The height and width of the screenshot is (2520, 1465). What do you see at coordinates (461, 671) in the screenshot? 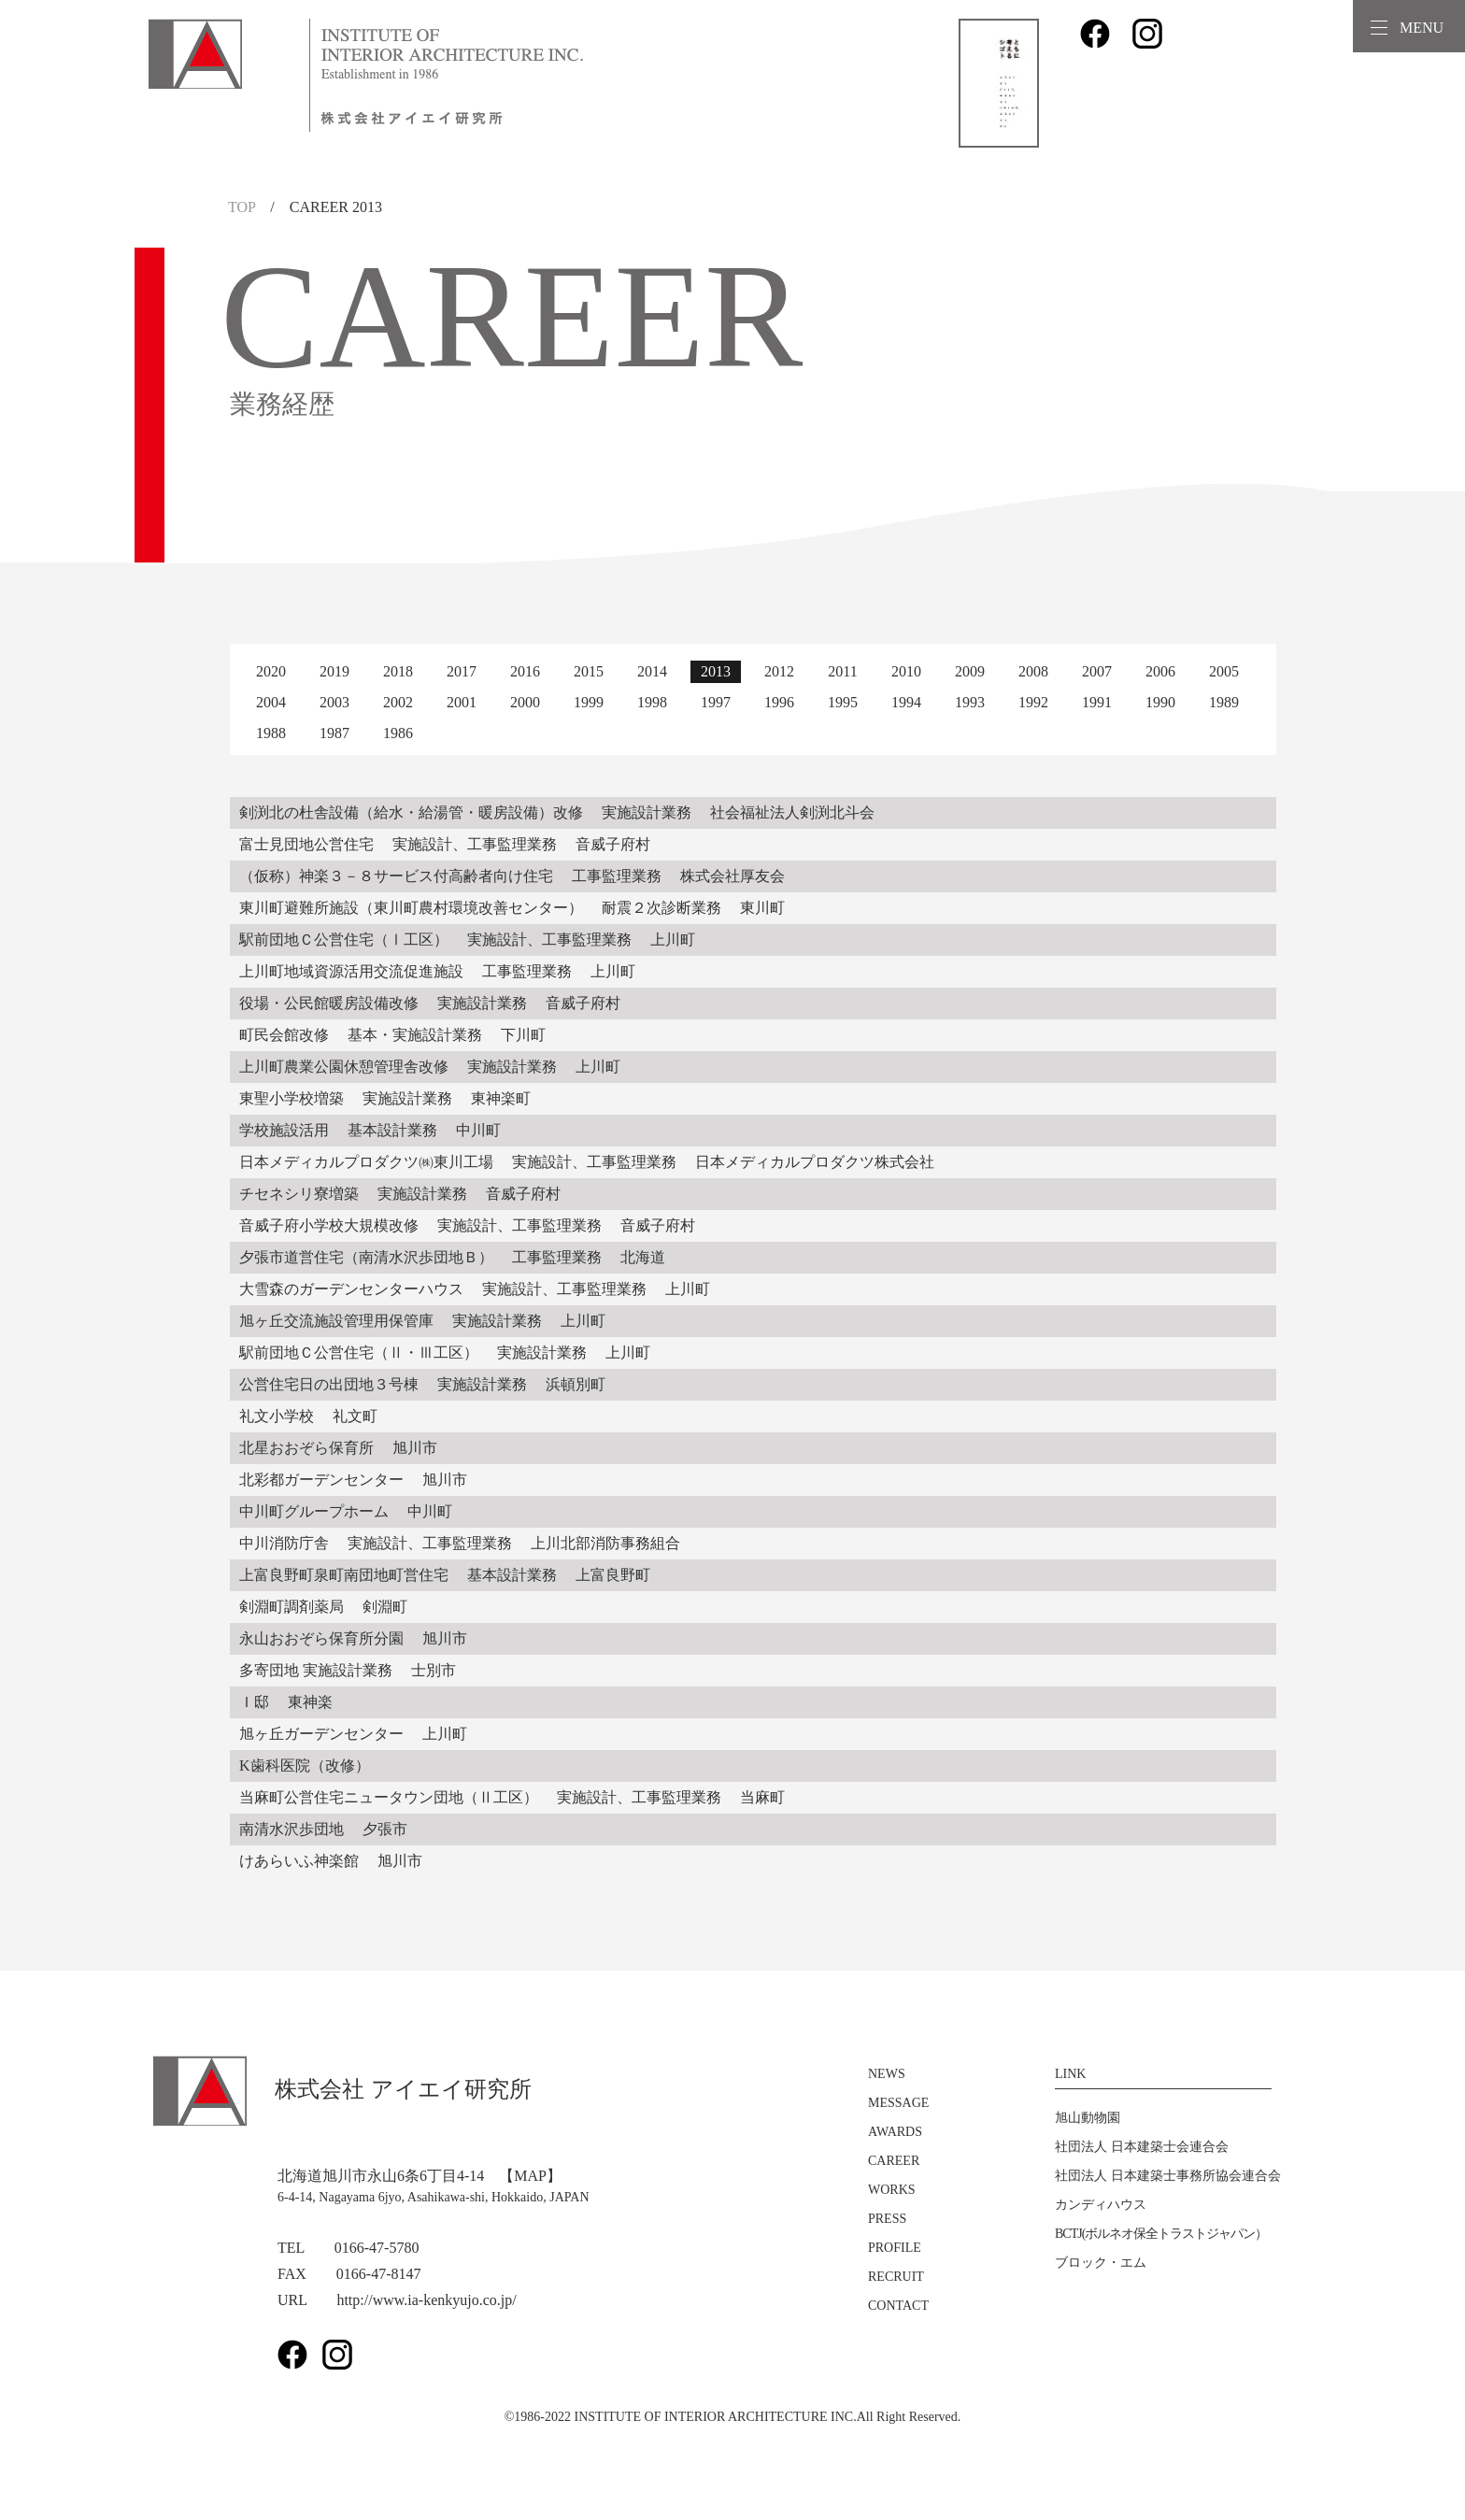
I see `2017` at bounding box center [461, 671].